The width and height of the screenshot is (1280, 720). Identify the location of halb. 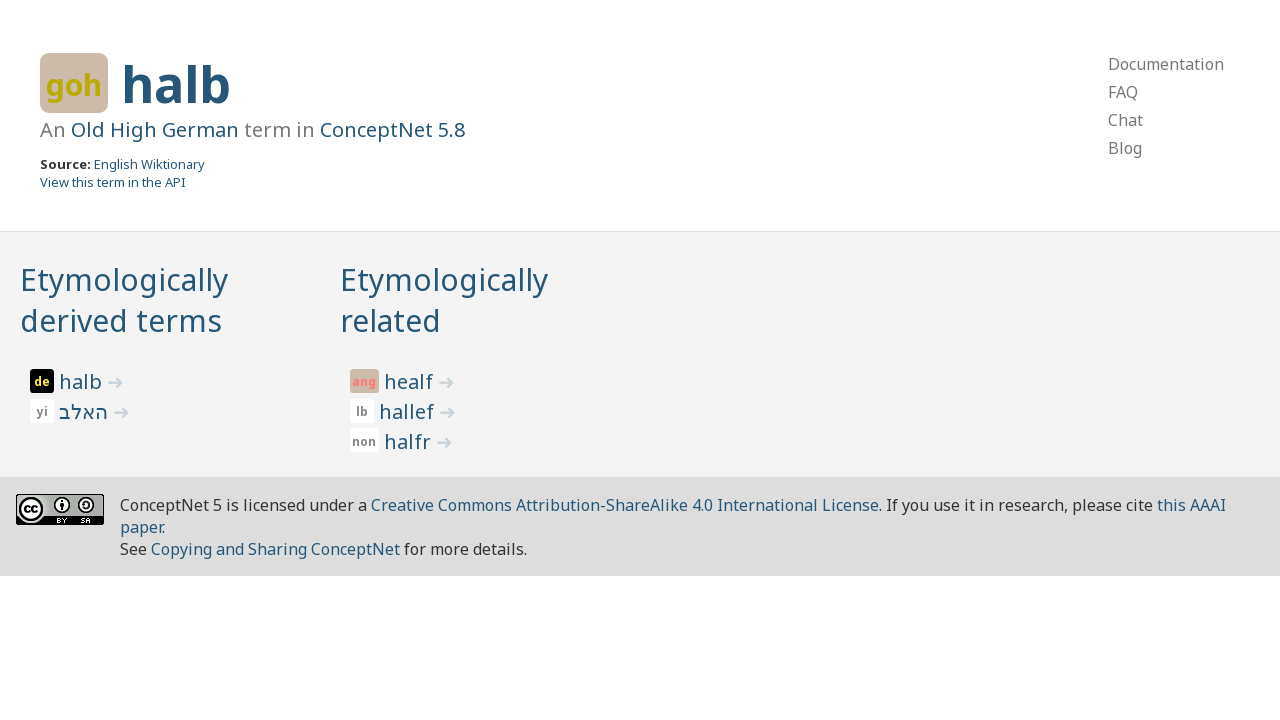
(176, 84).